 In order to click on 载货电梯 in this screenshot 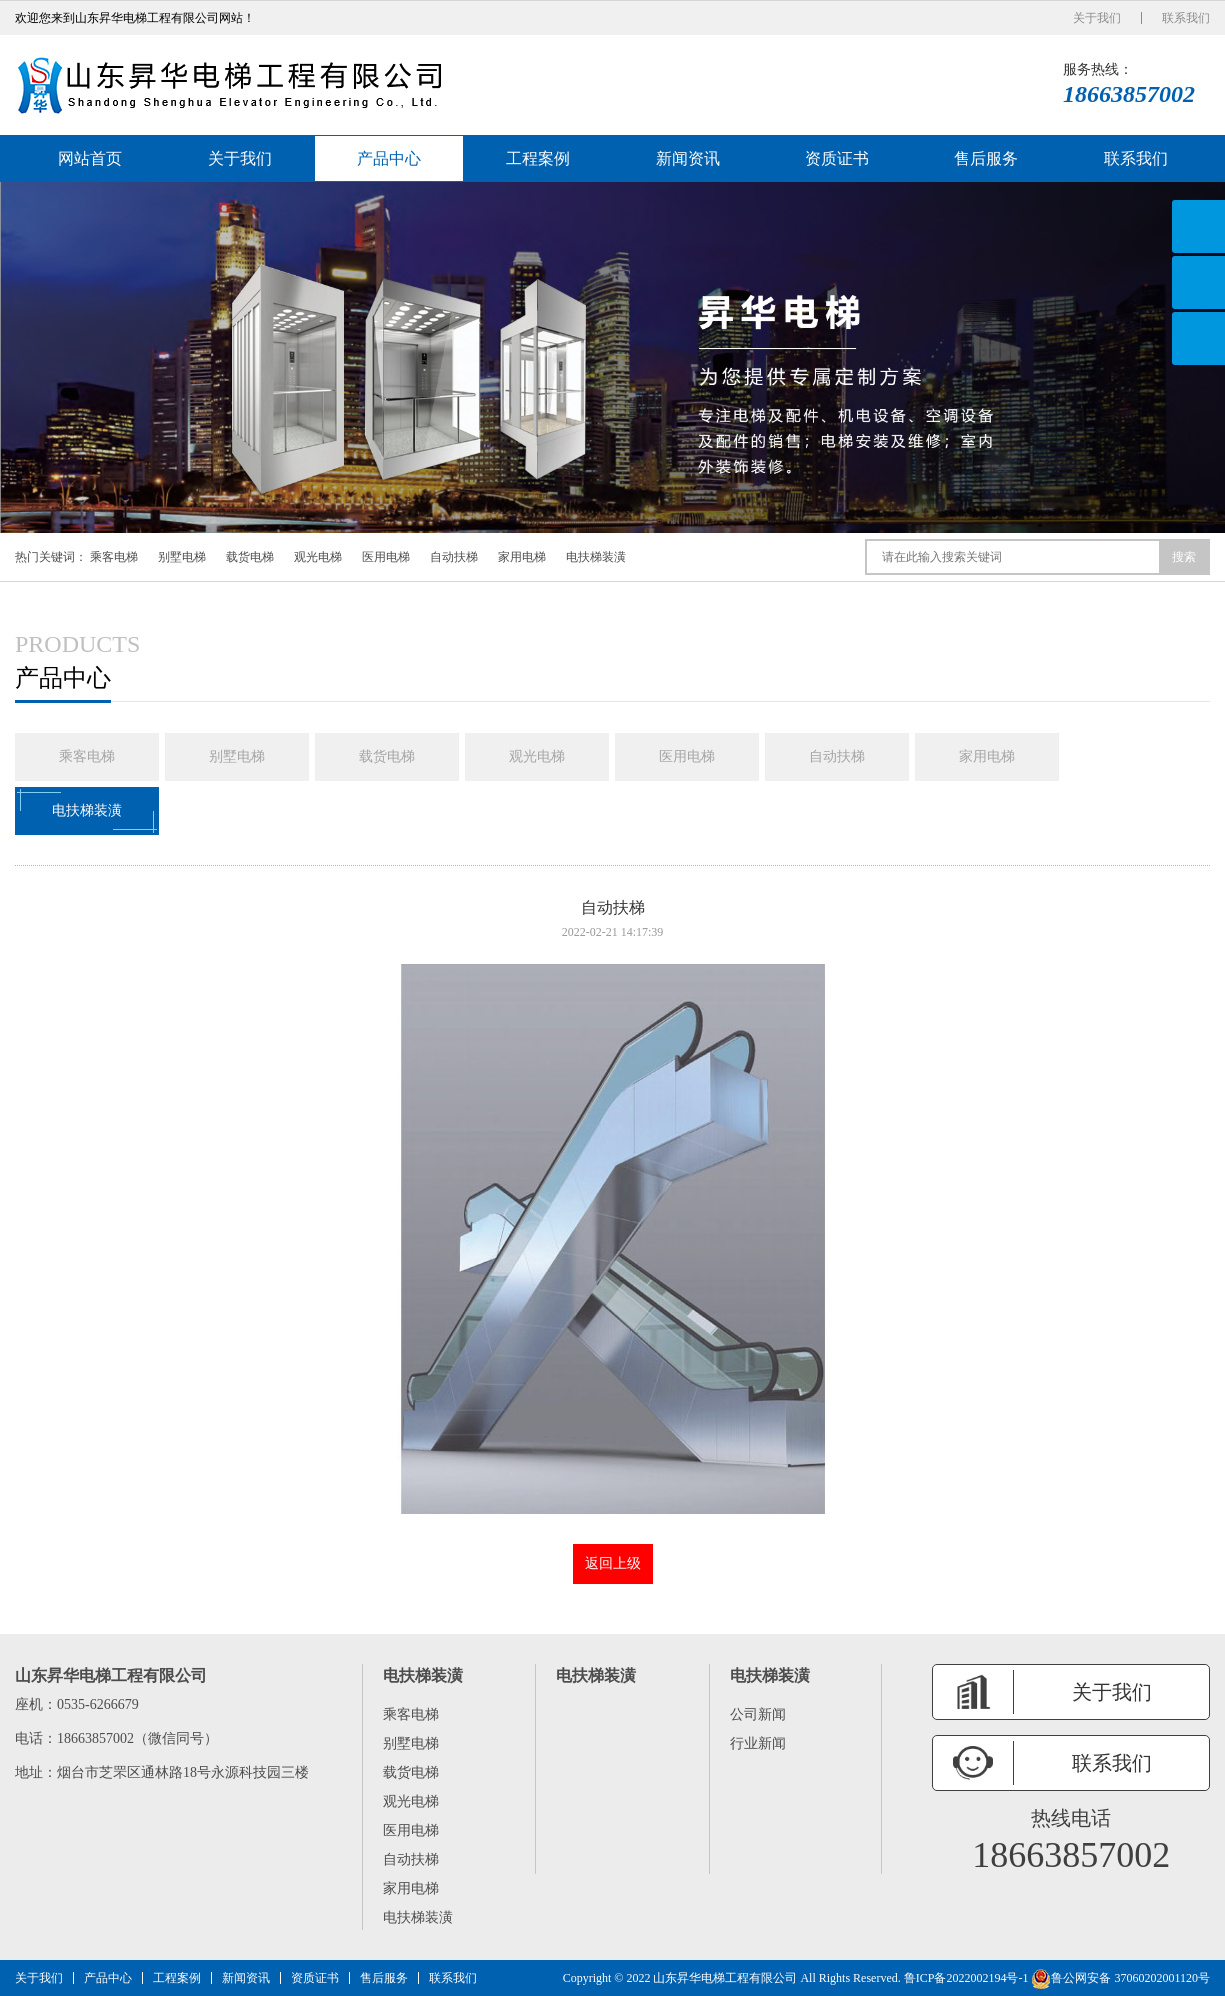, I will do `click(250, 557)`.